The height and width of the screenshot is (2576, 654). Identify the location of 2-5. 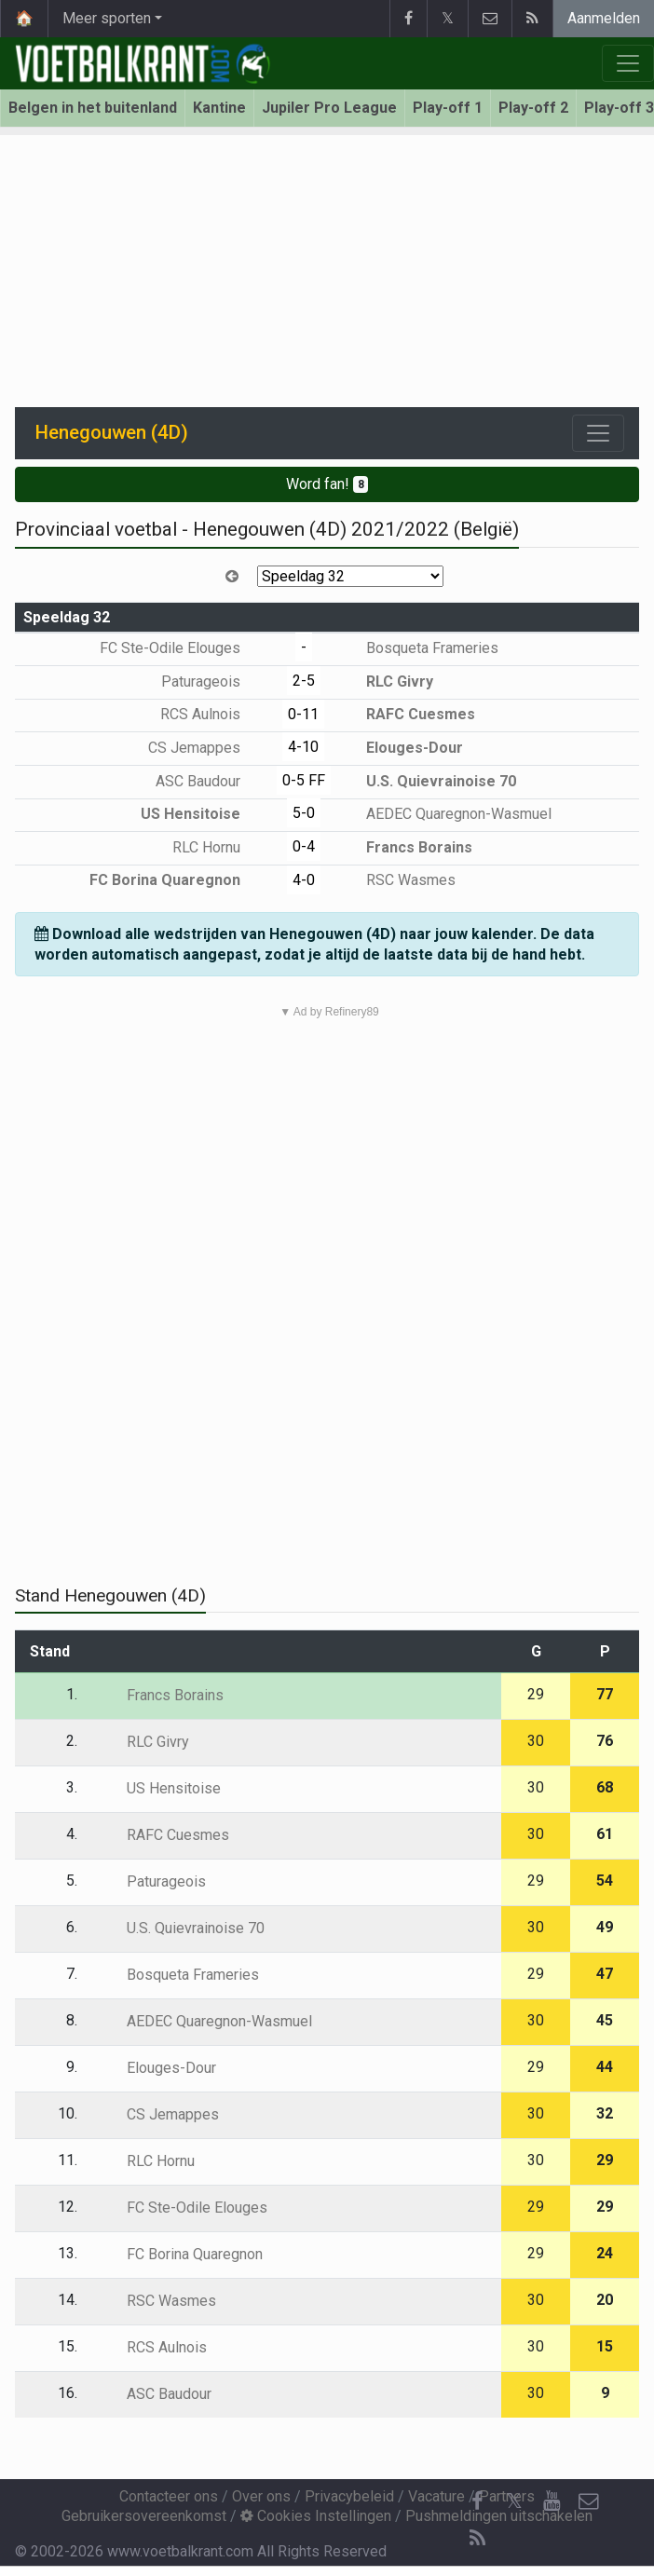
(304, 680).